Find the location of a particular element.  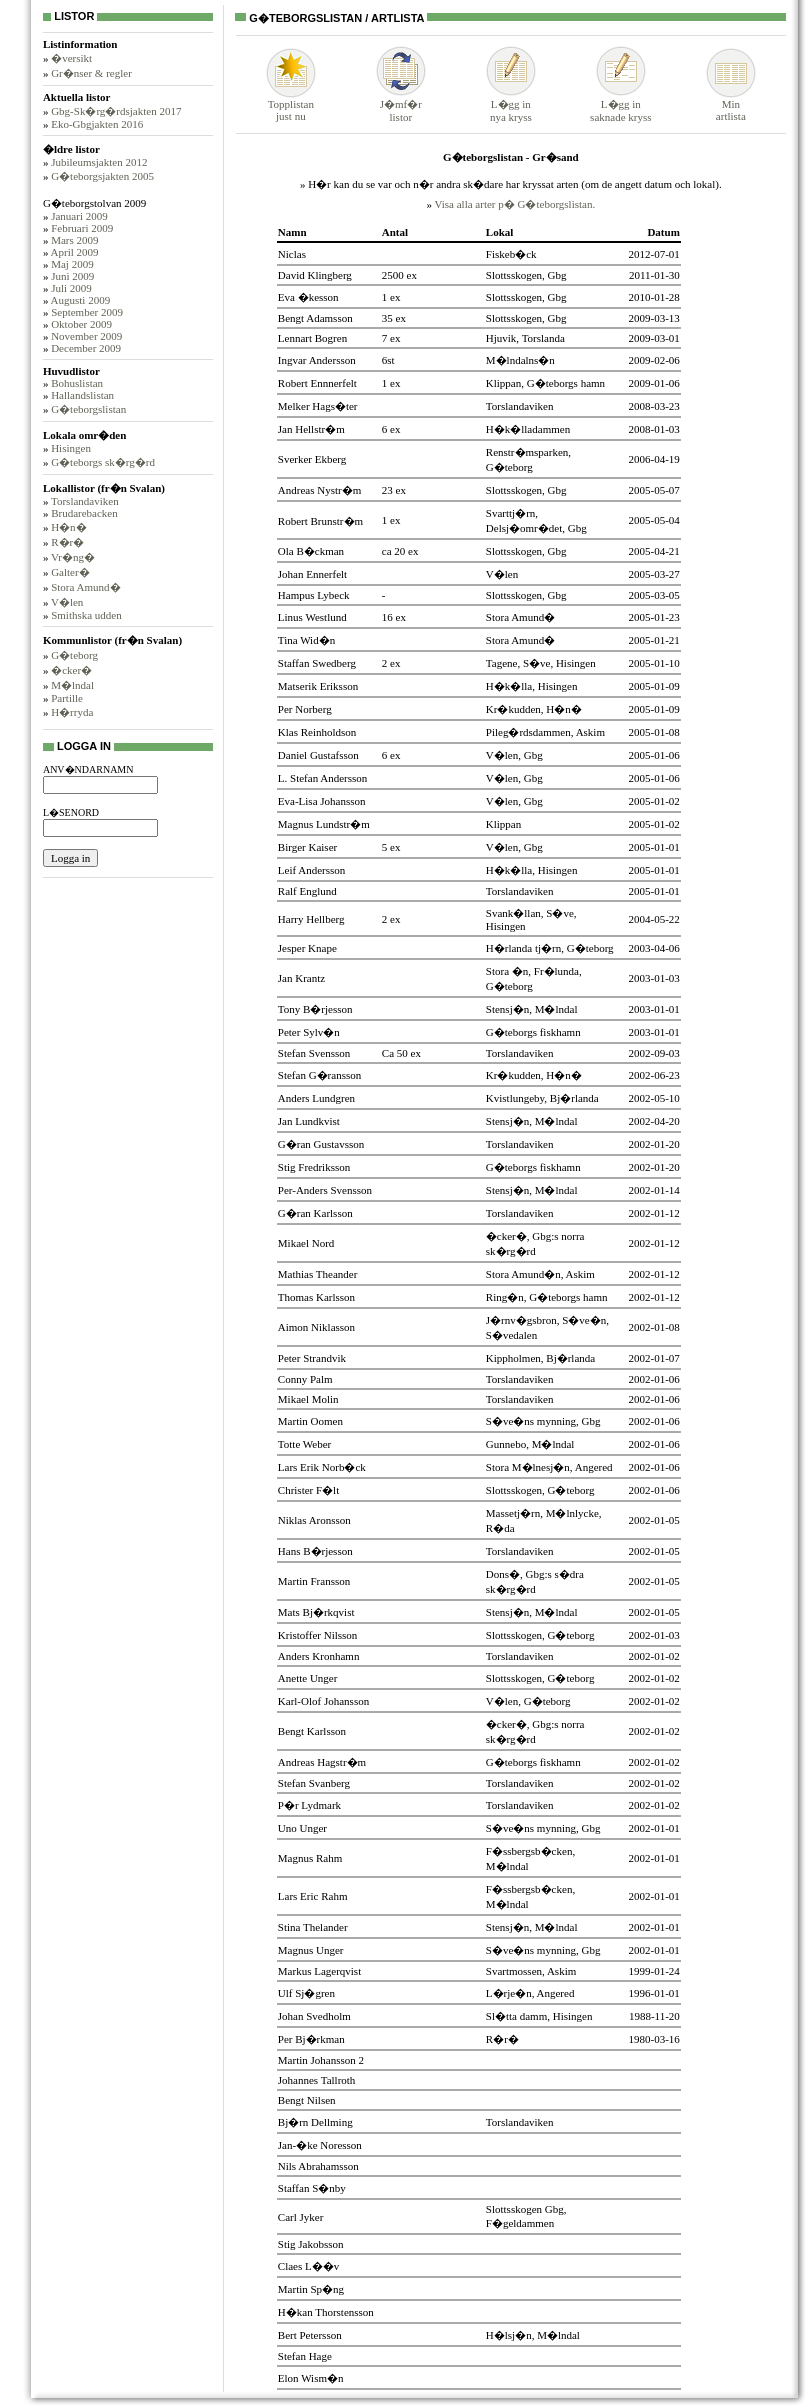

Nils Abrahamsson is located at coordinates (318, 2166).